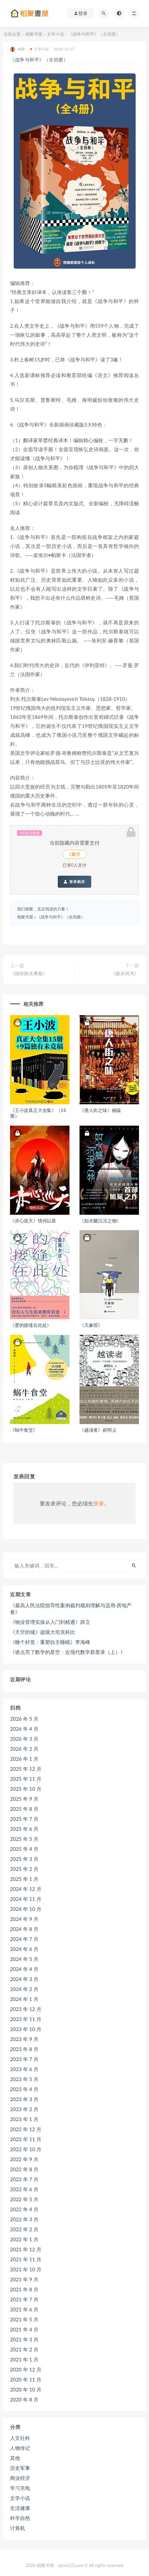 The width and height of the screenshot is (149, 2576). I want to click on 2023 年 12 月, so click(25, 2009).